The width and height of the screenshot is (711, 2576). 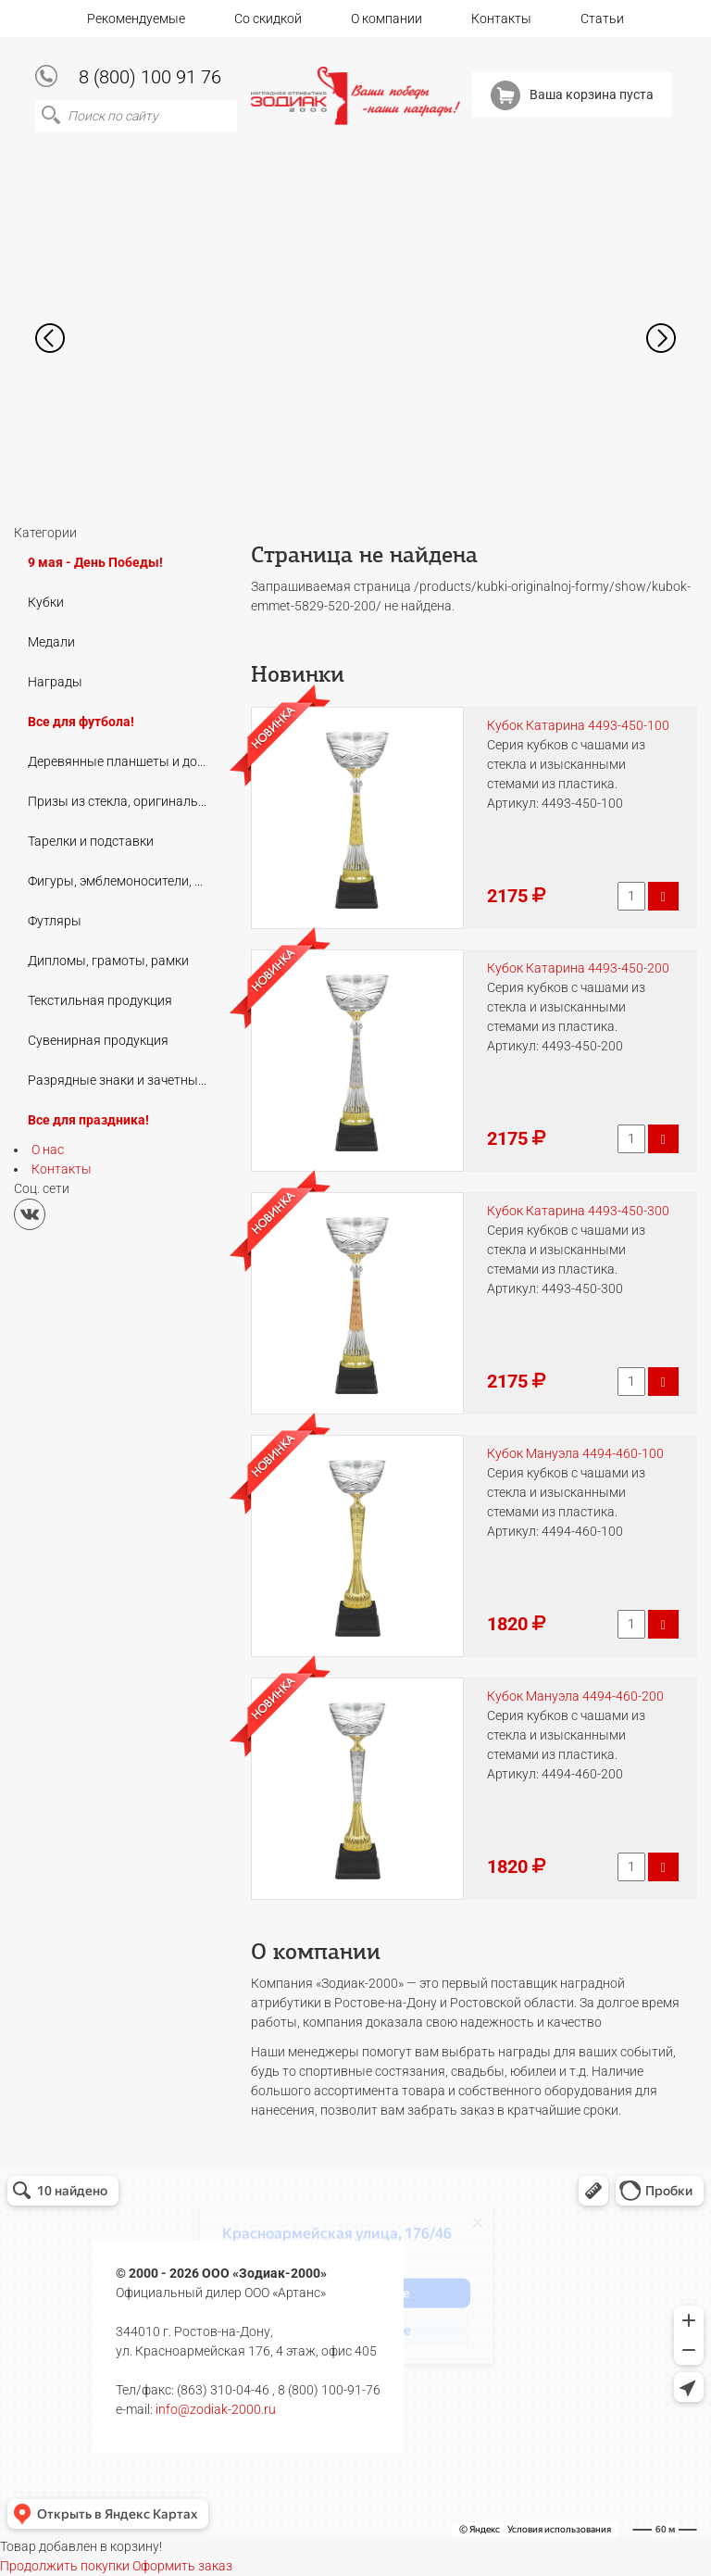 I want to click on Фигуры, эмблемоносители, цоколи, so click(x=124, y=880).